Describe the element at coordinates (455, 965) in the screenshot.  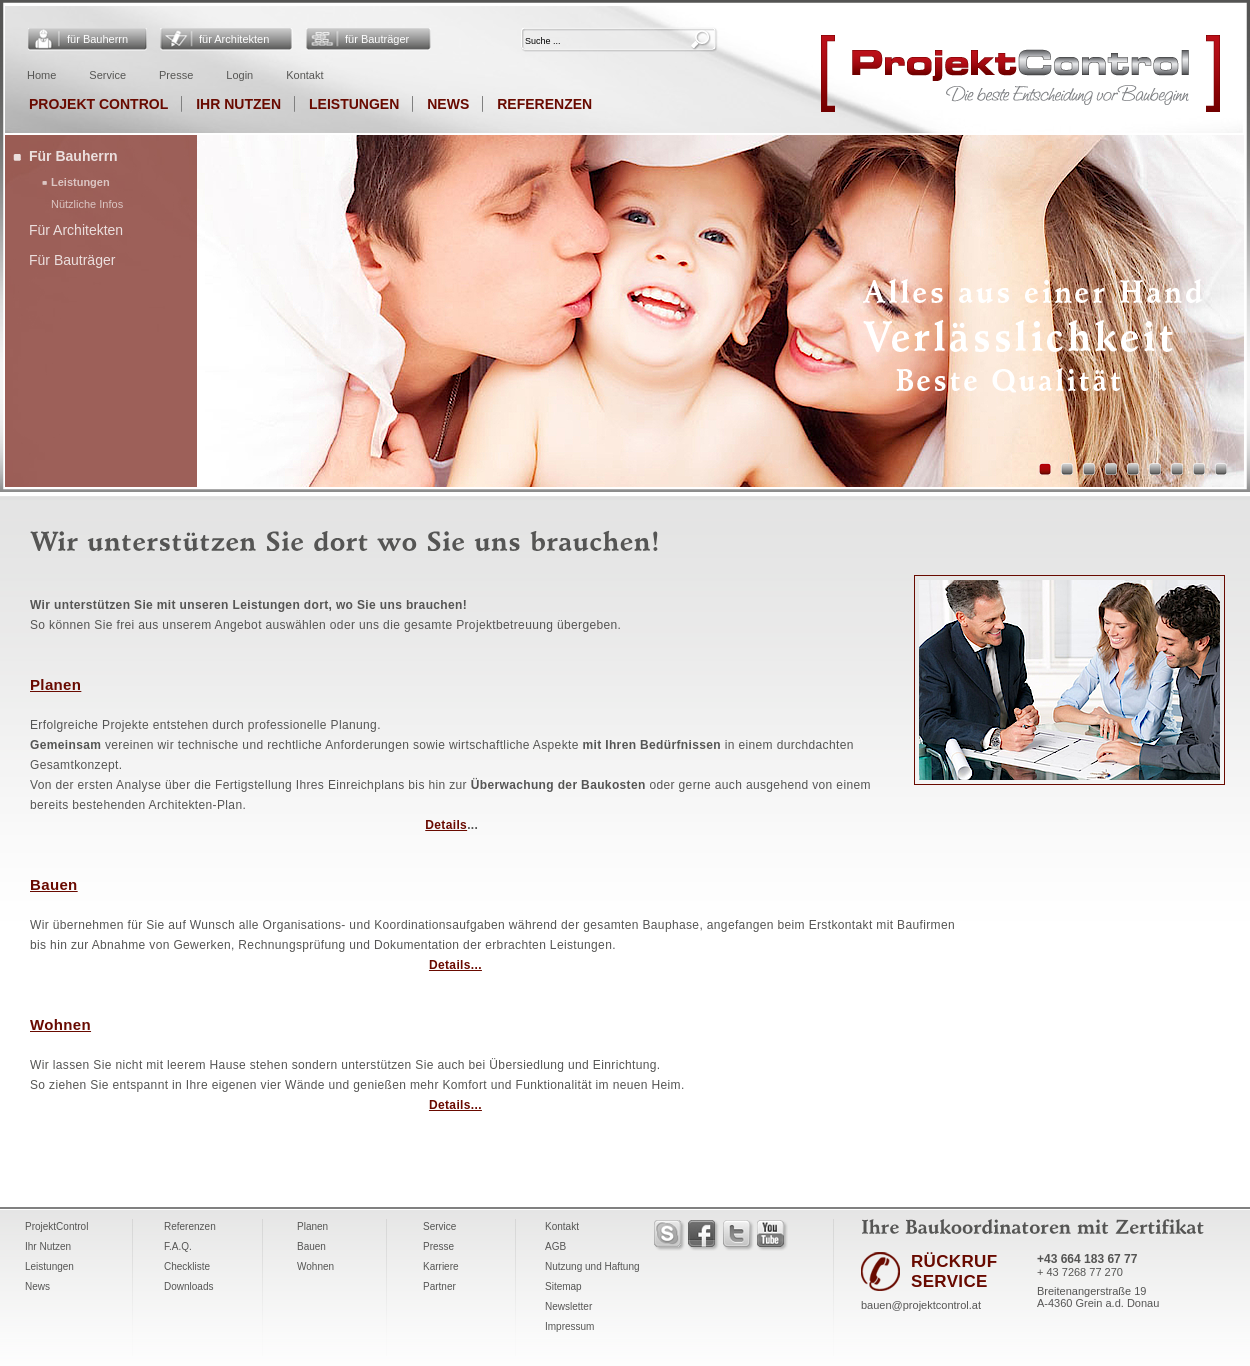
I see `Details...` at that location.